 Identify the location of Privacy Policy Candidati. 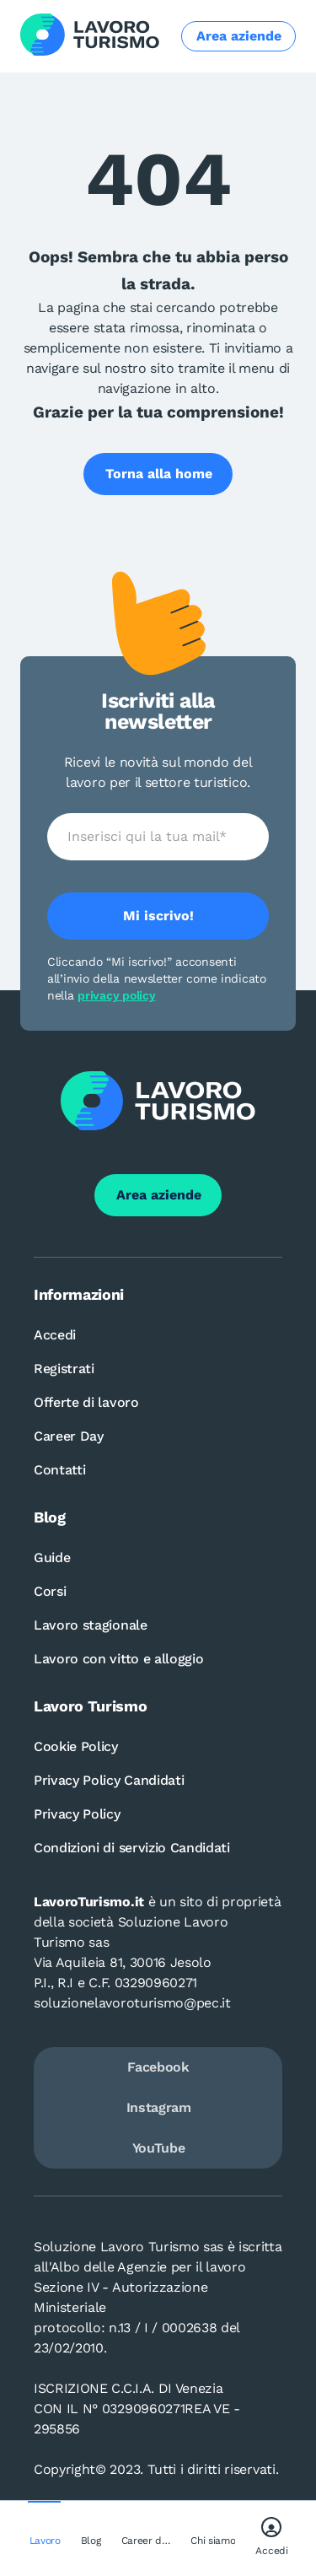
(109, 1780).